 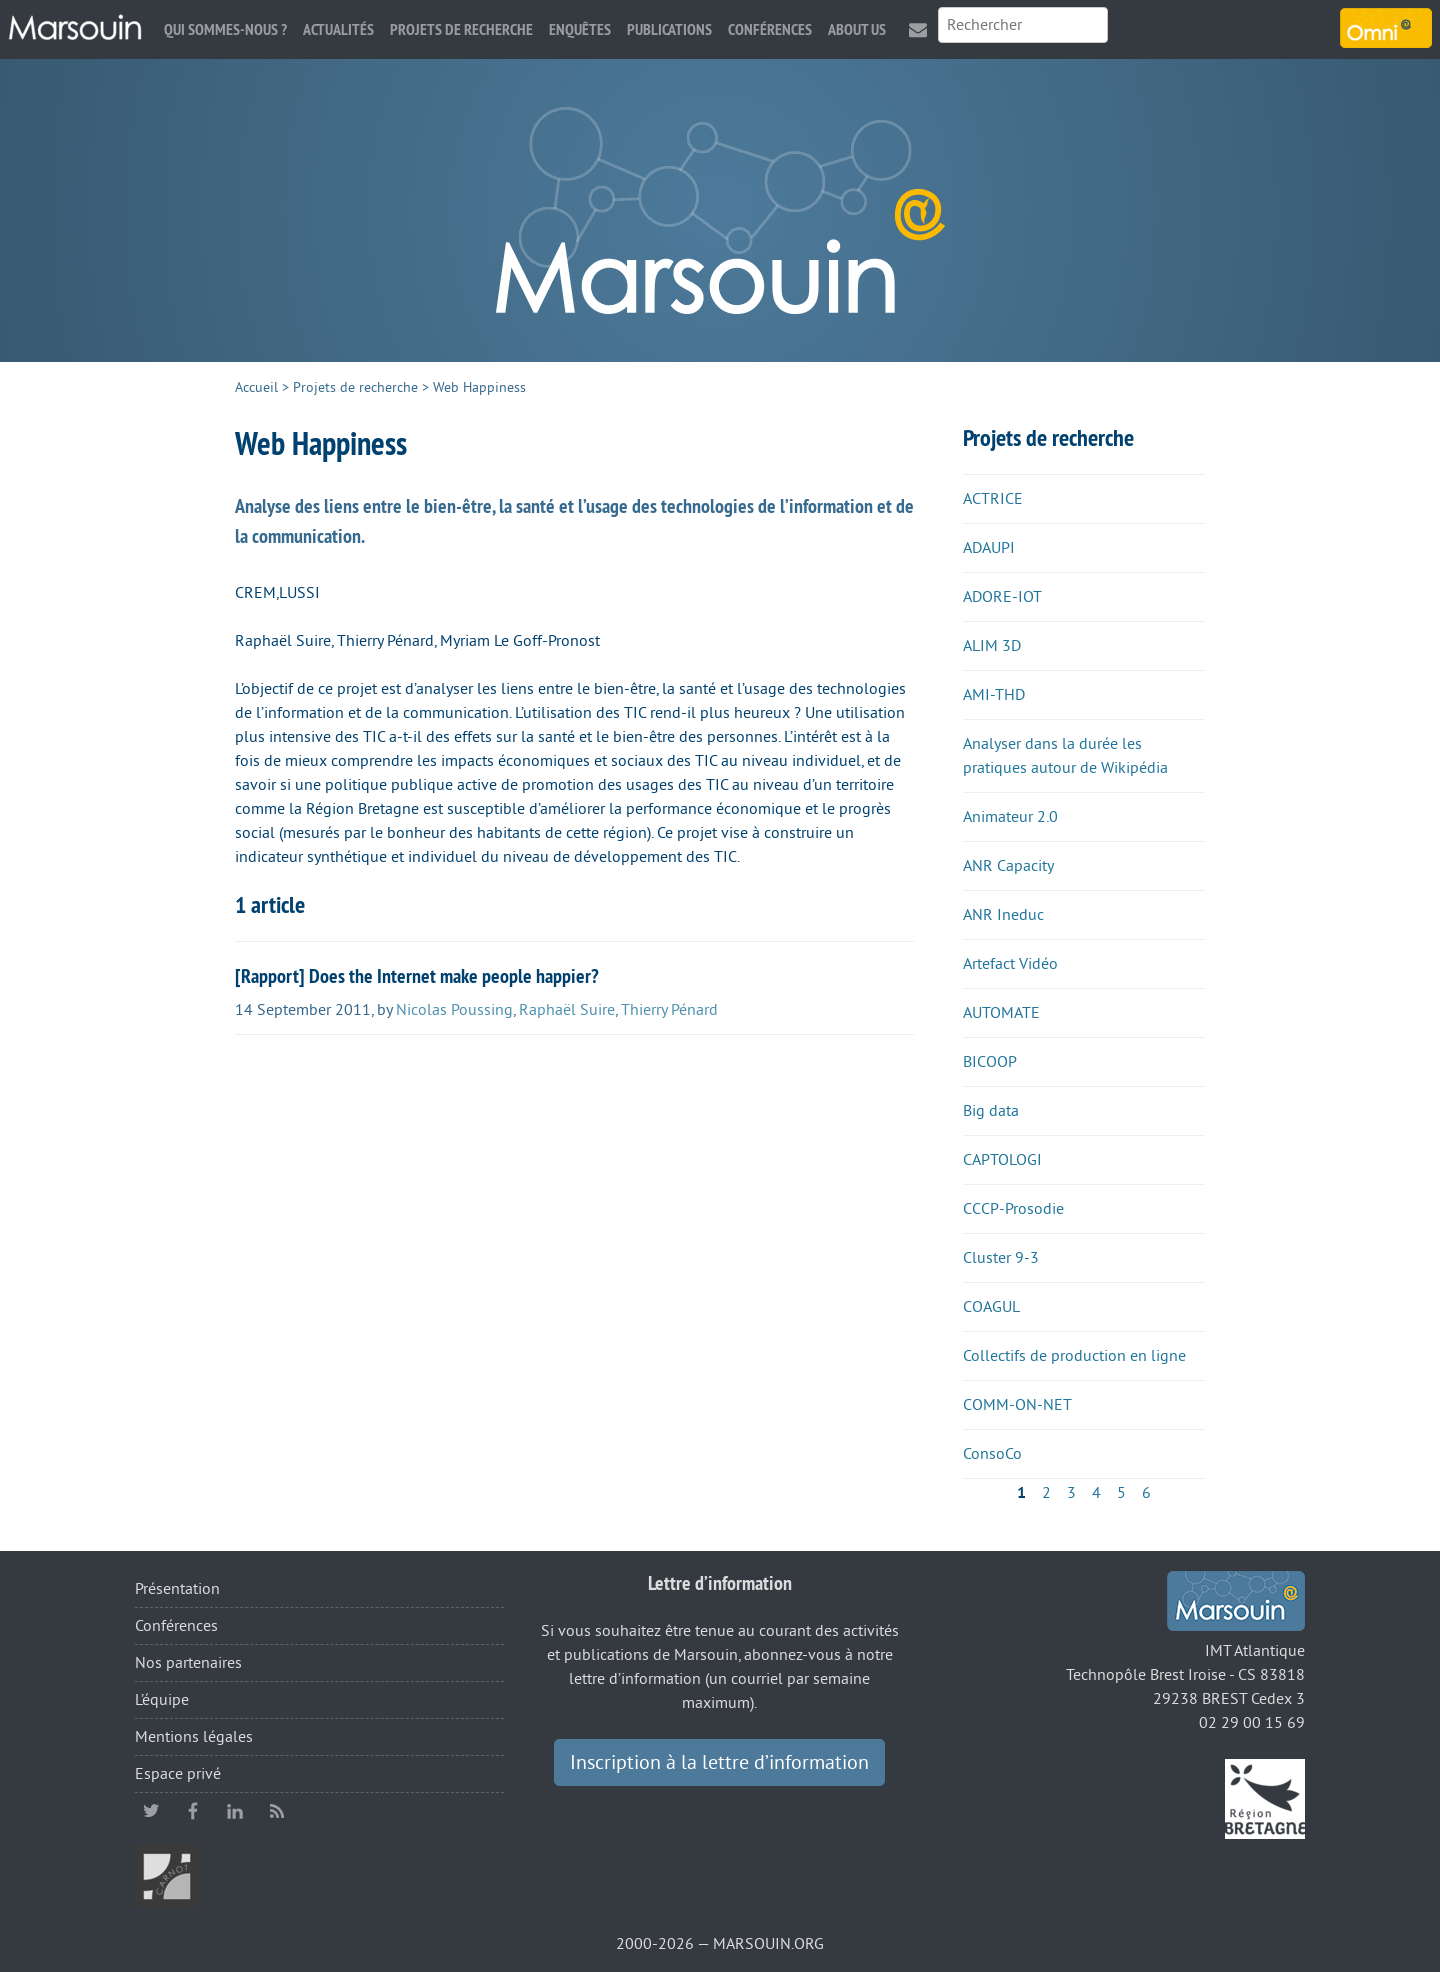 I want to click on twitter, so click(x=151, y=1811).